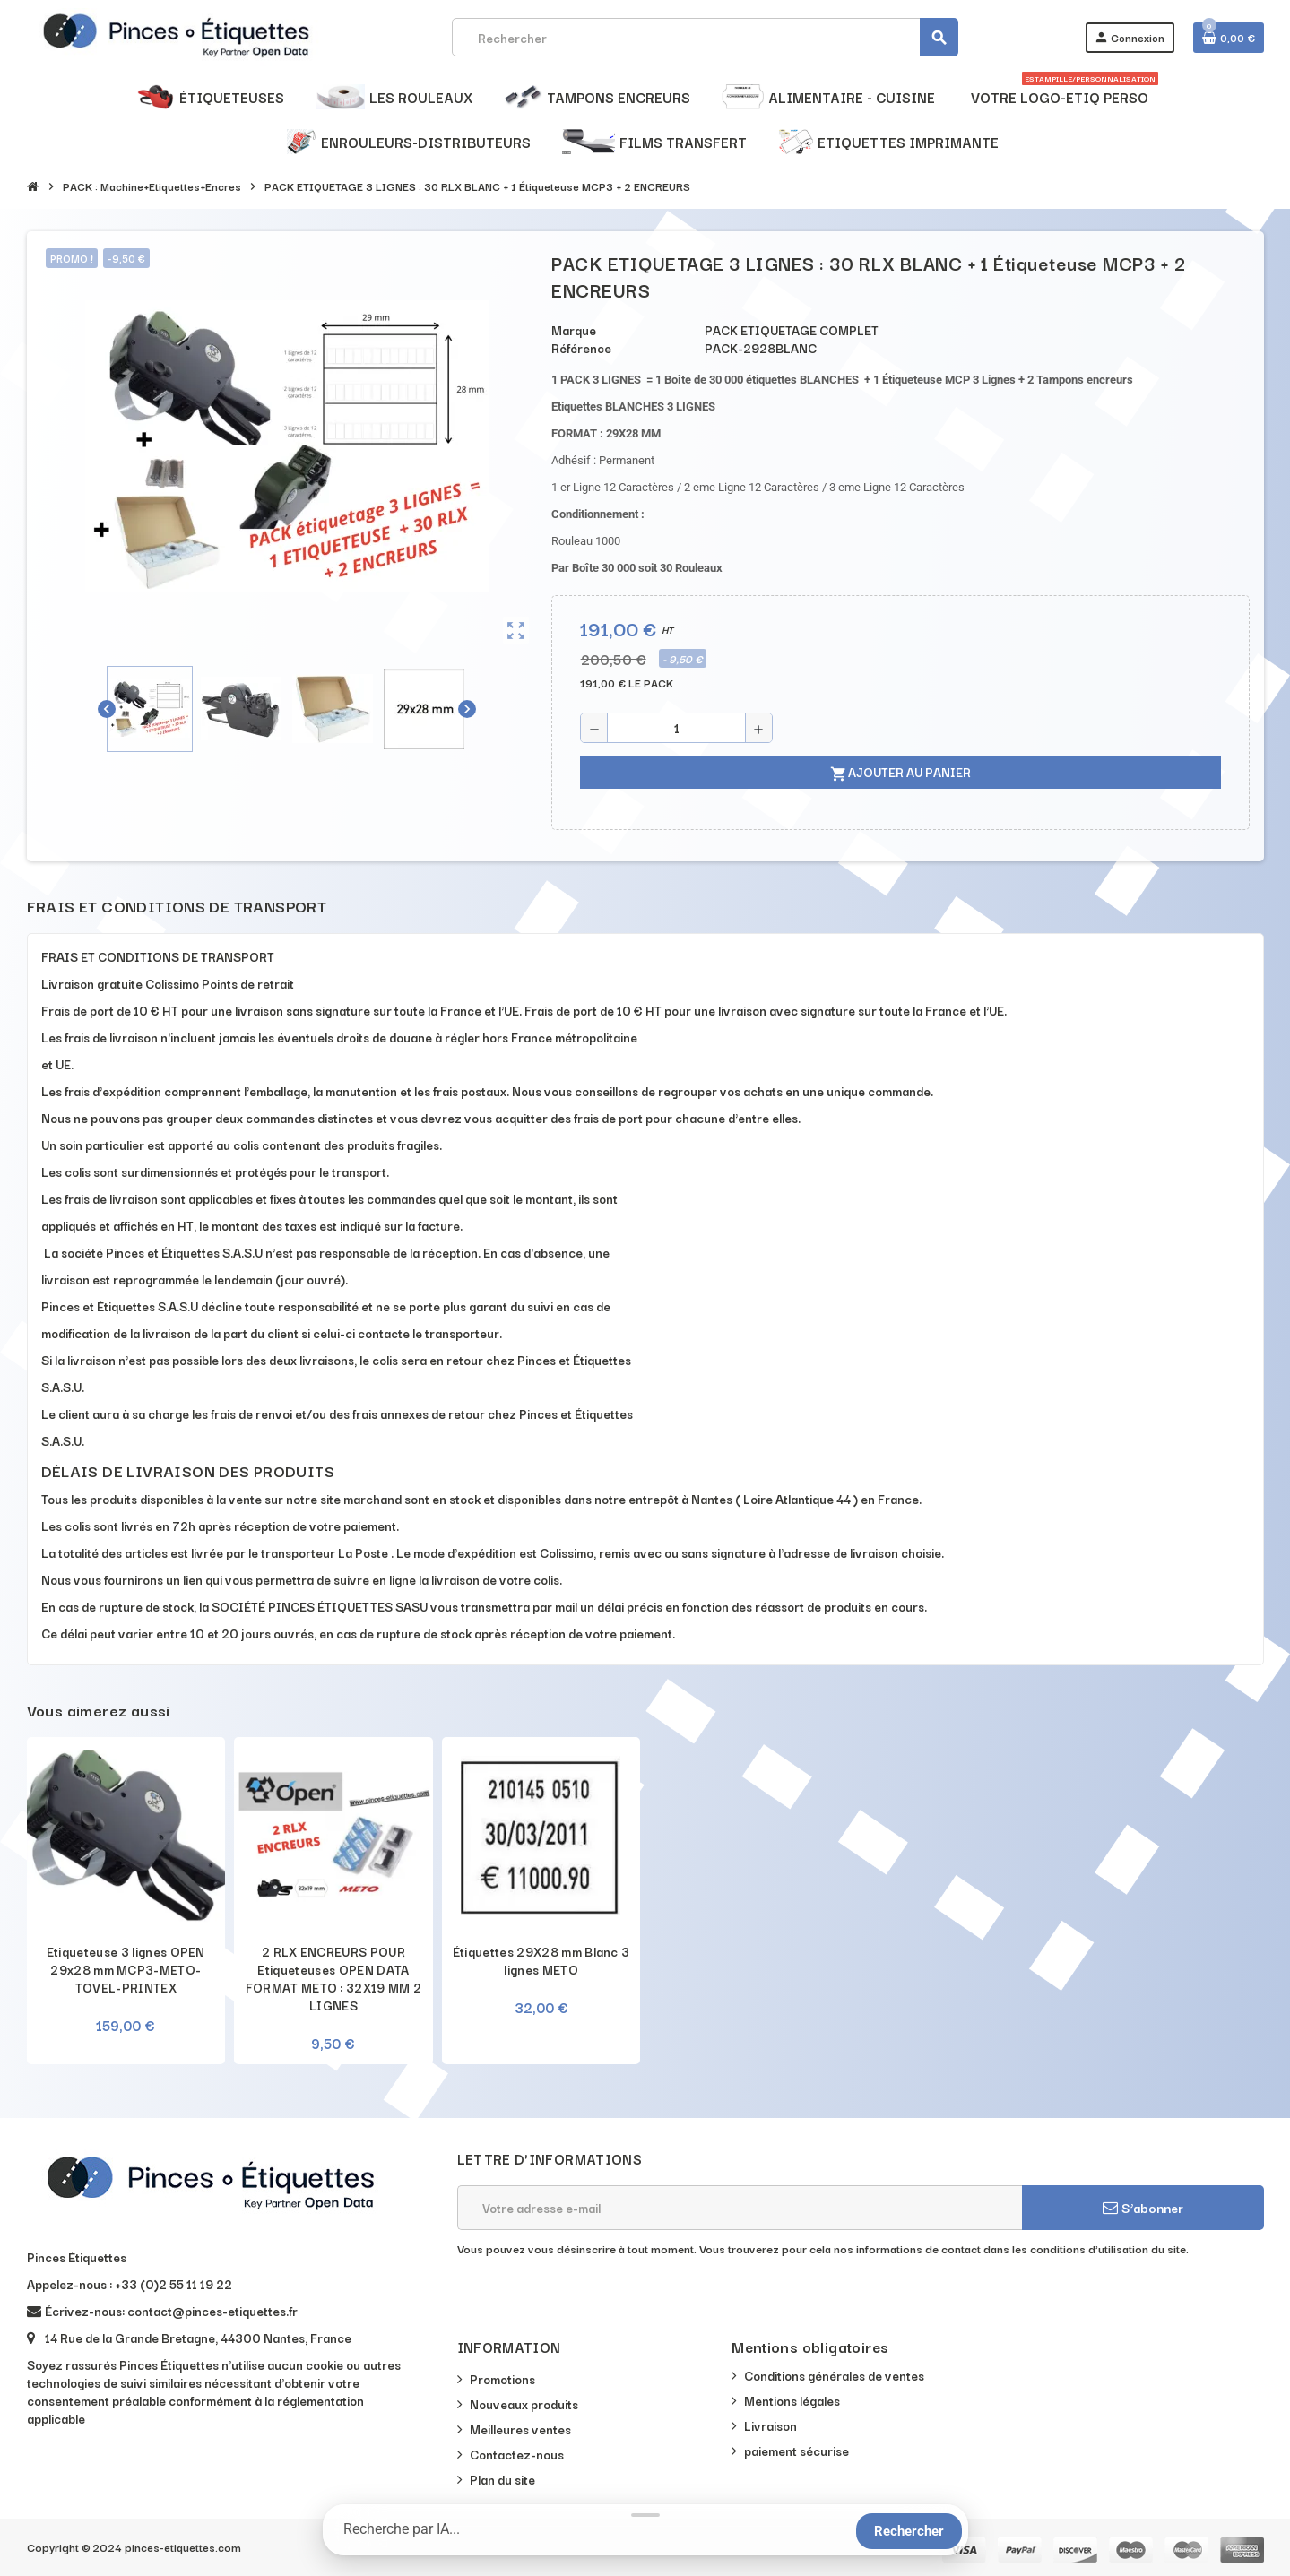 This screenshot has width=1290, height=2576. Describe the element at coordinates (502, 2379) in the screenshot. I see `Promotions` at that location.